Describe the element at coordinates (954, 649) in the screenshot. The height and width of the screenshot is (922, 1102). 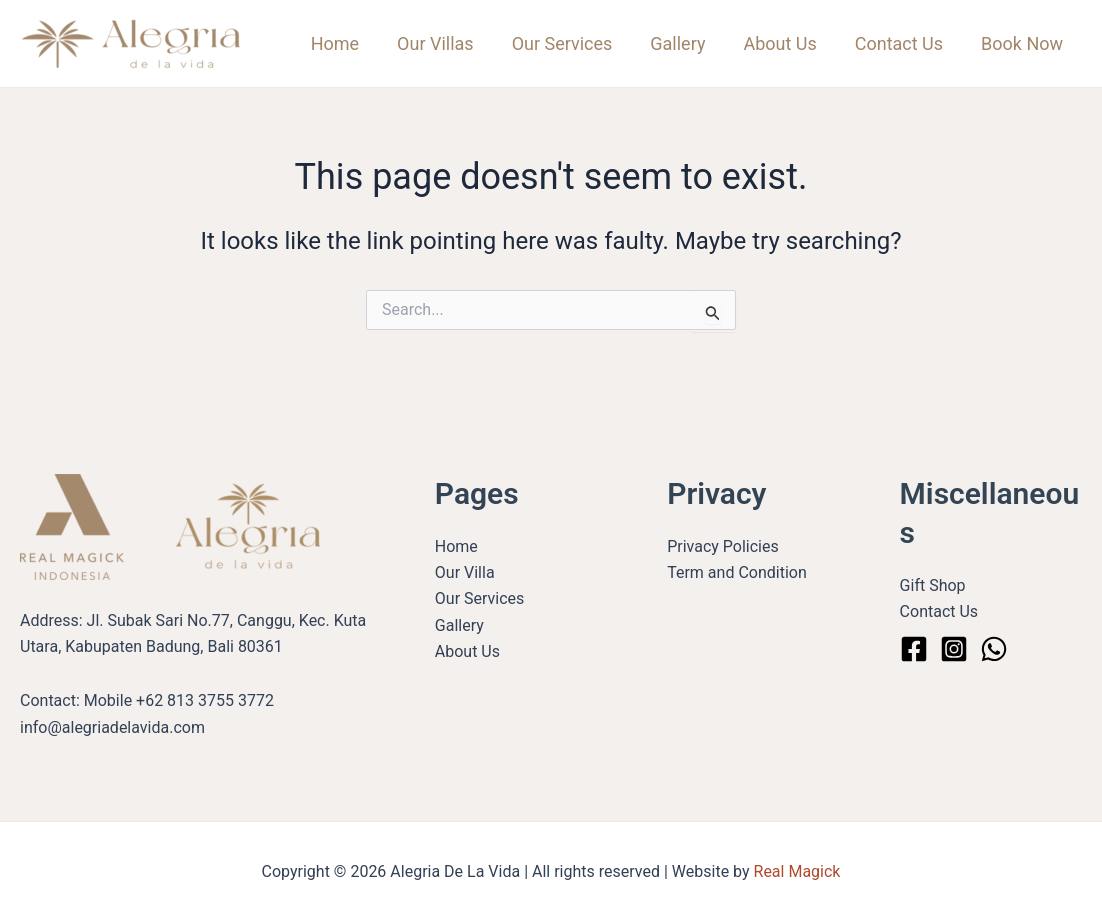
I see `[Instagram]` at that location.